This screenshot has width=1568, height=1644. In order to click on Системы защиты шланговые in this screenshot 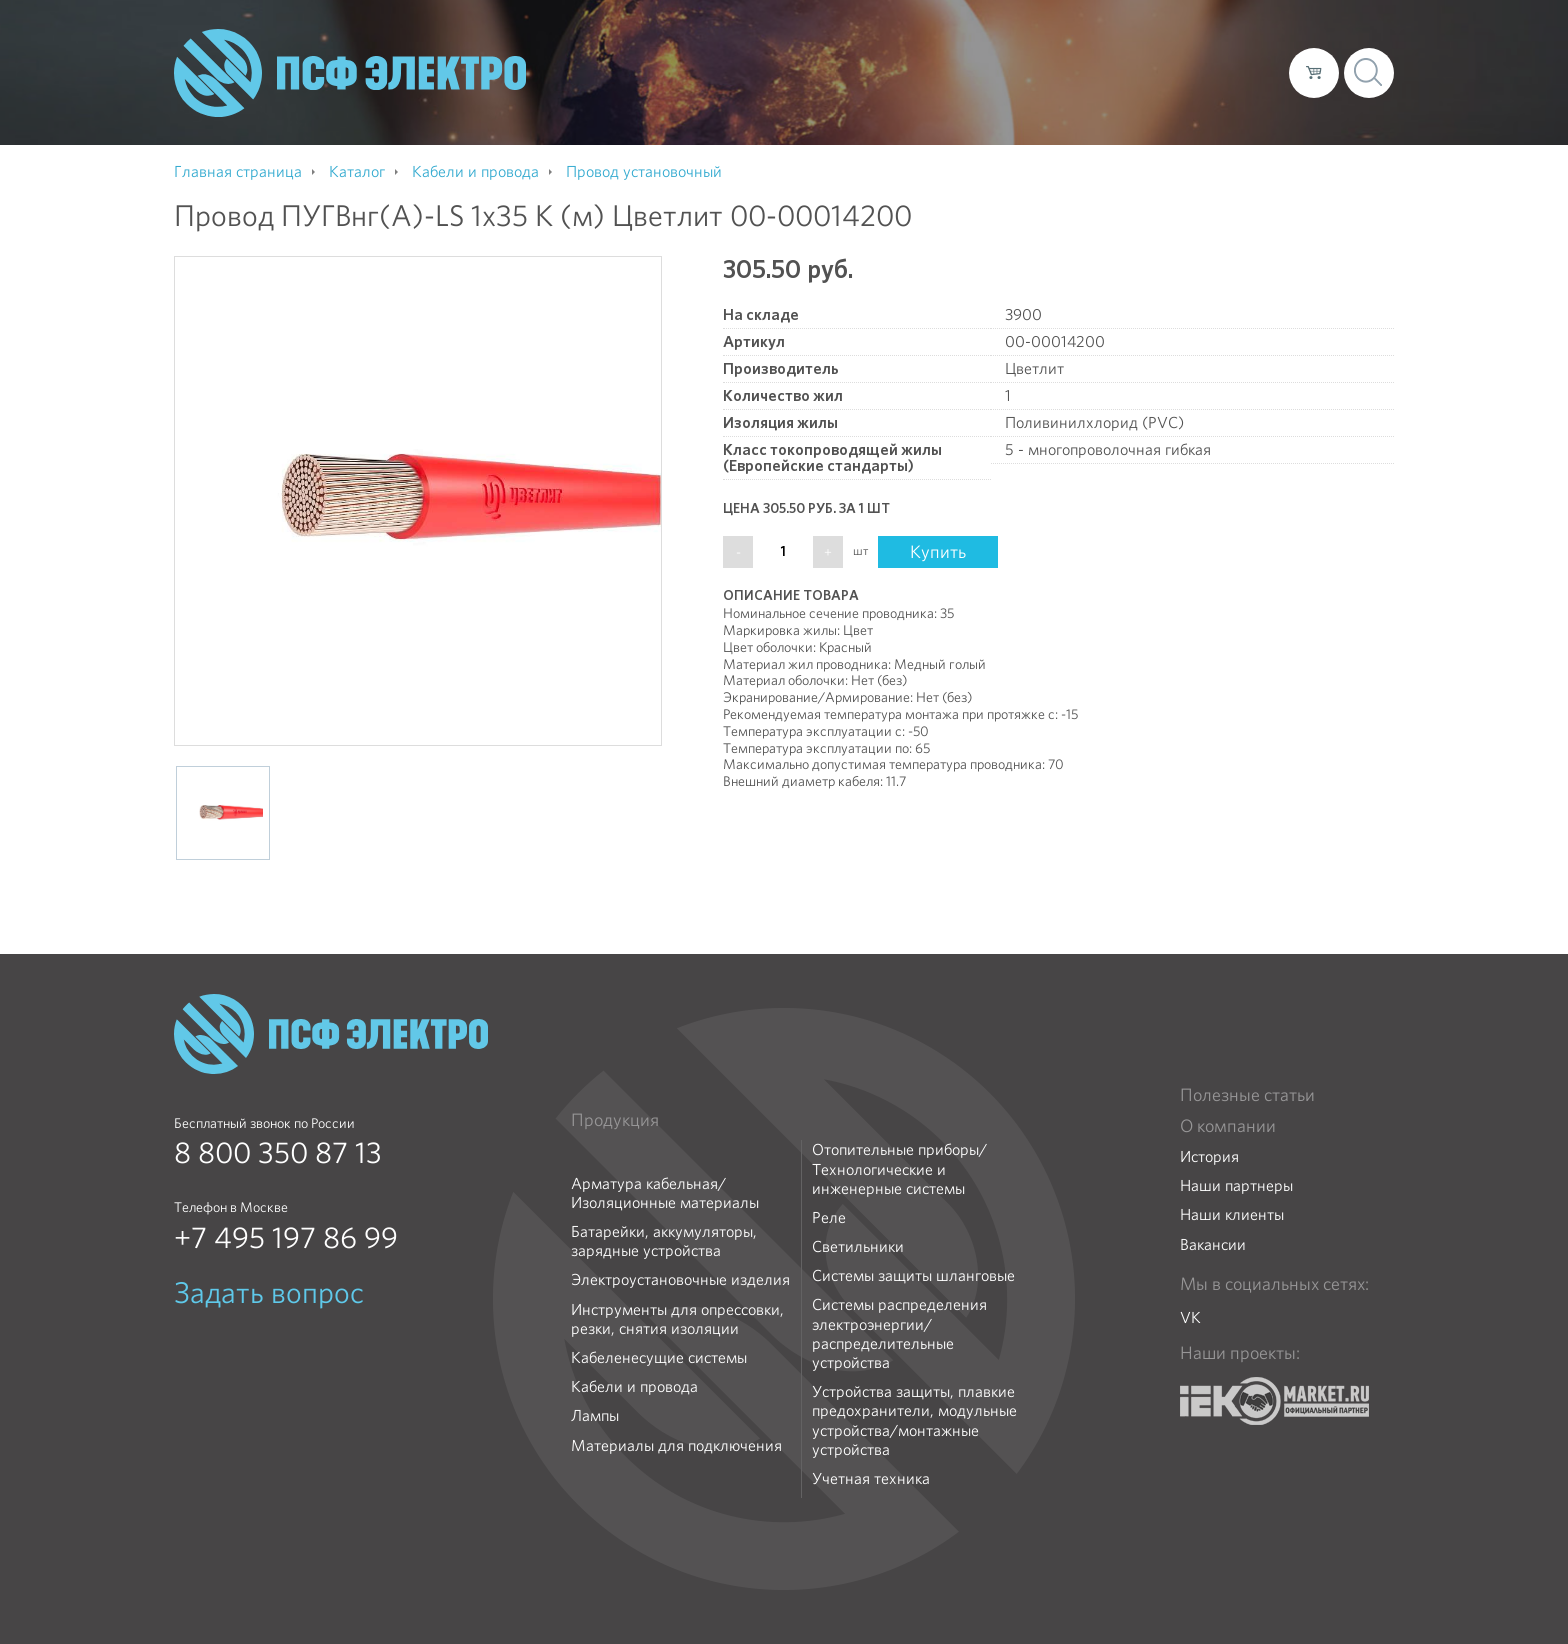, I will do `click(913, 1275)`.